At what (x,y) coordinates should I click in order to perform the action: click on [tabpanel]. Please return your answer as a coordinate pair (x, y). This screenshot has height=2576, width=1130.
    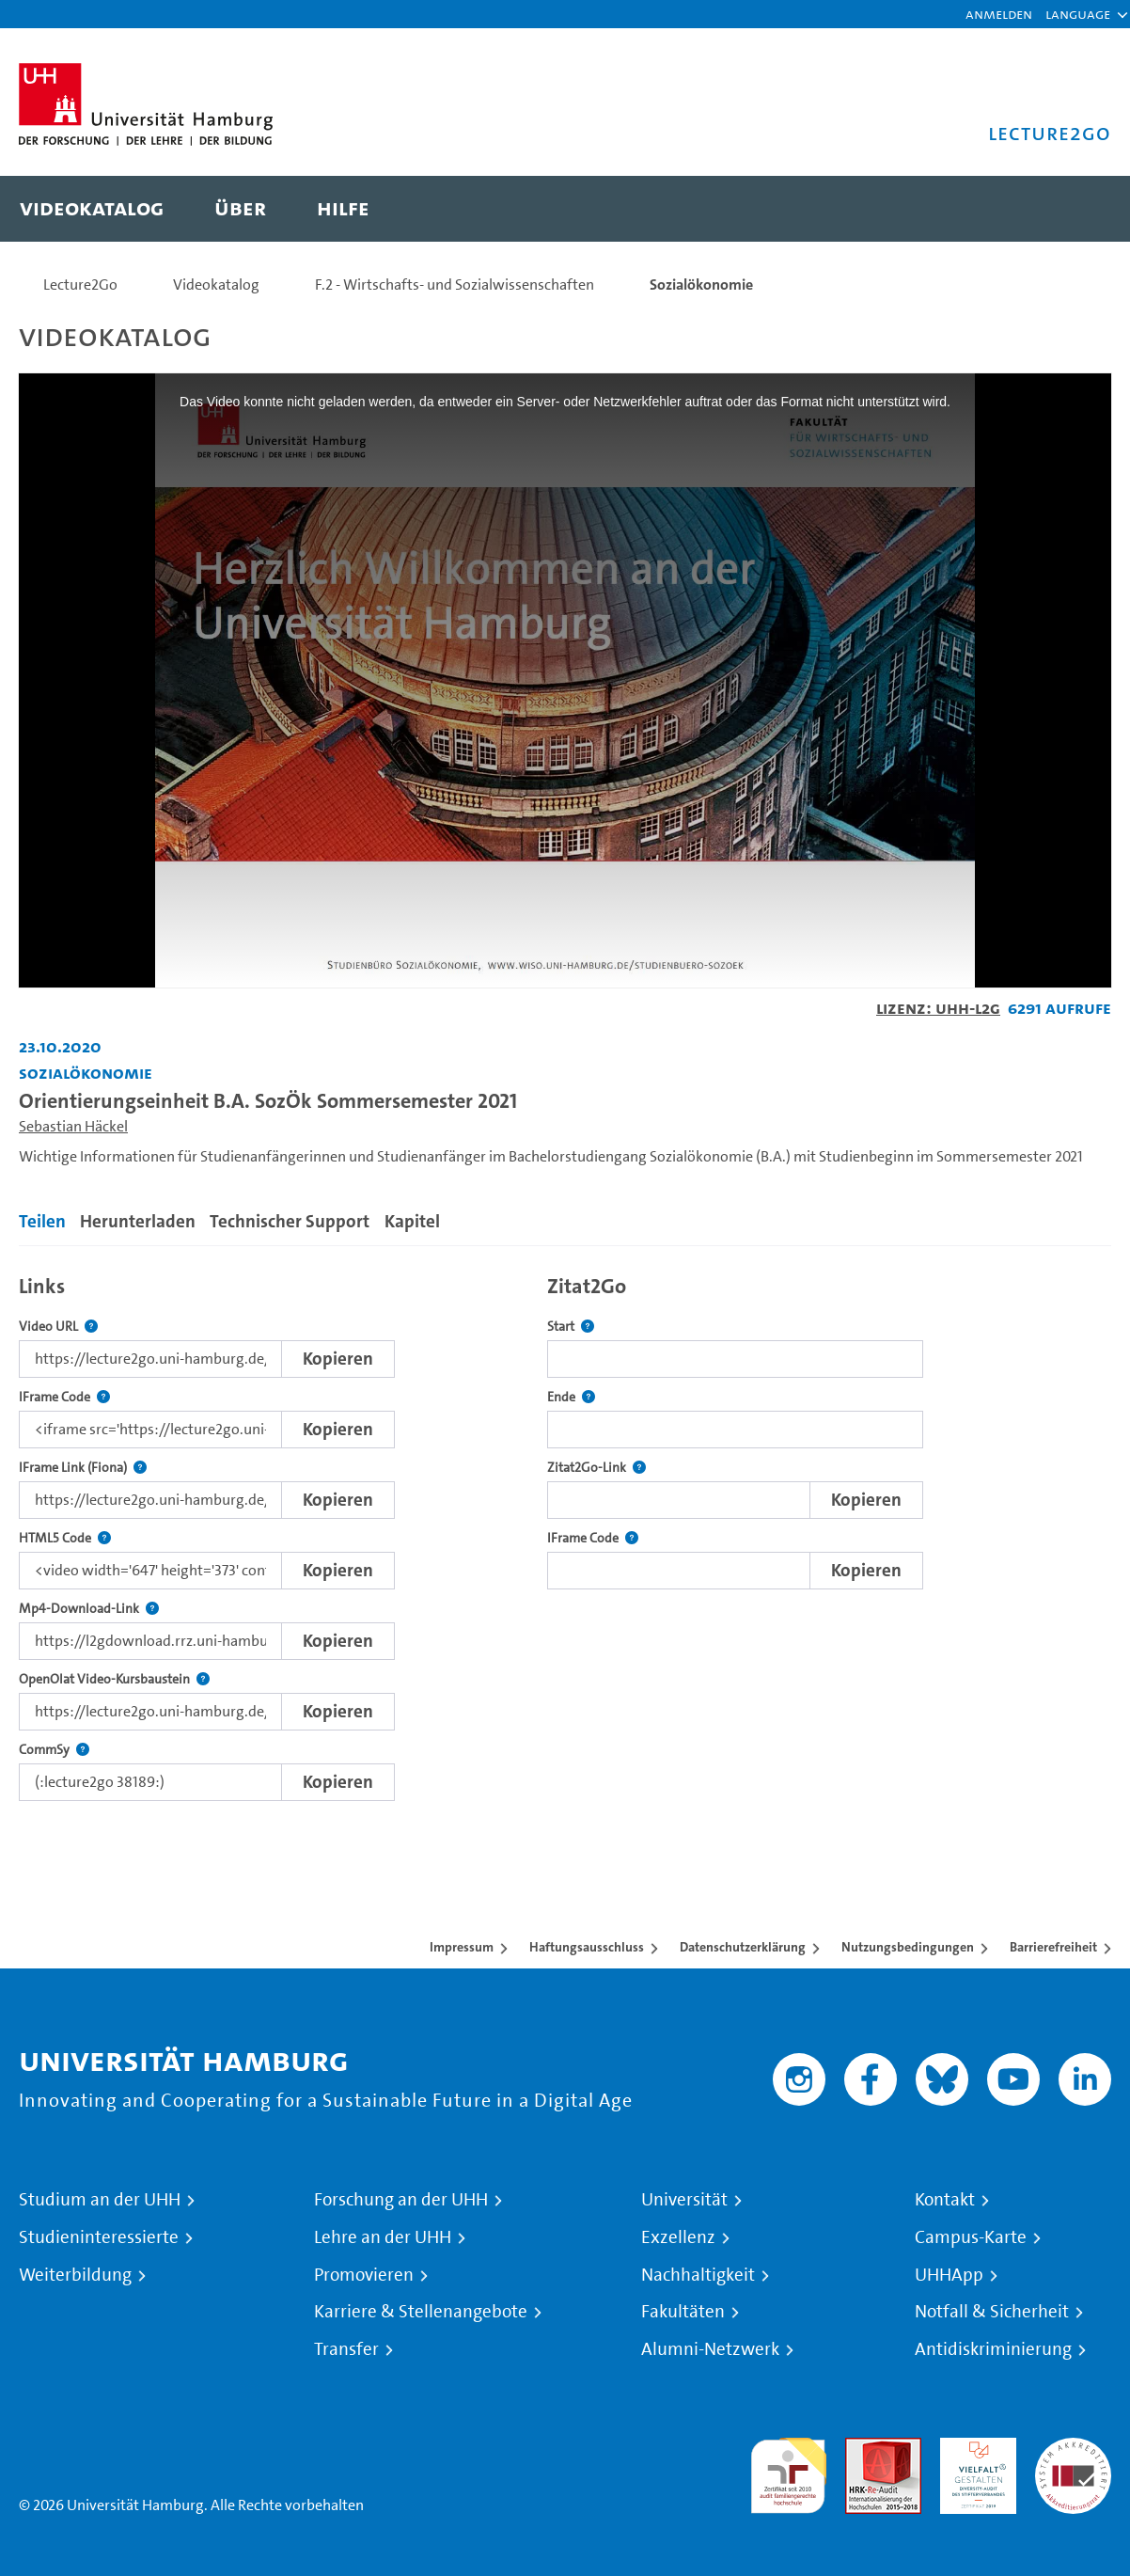
    Looking at the image, I should click on (565, 1532).